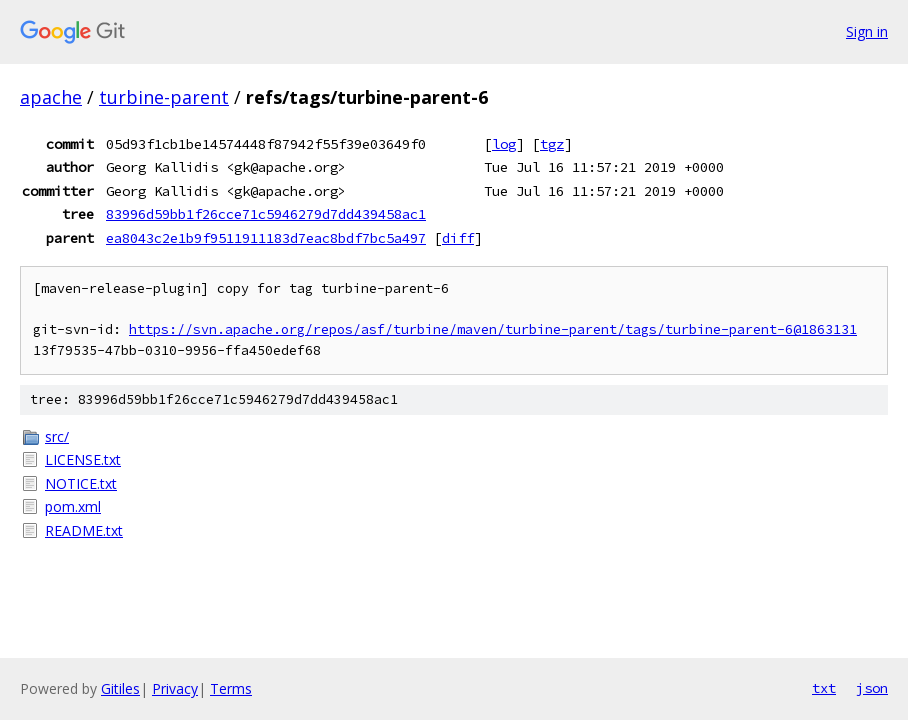  Describe the element at coordinates (57, 436) in the screenshot. I see `src/` at that location.